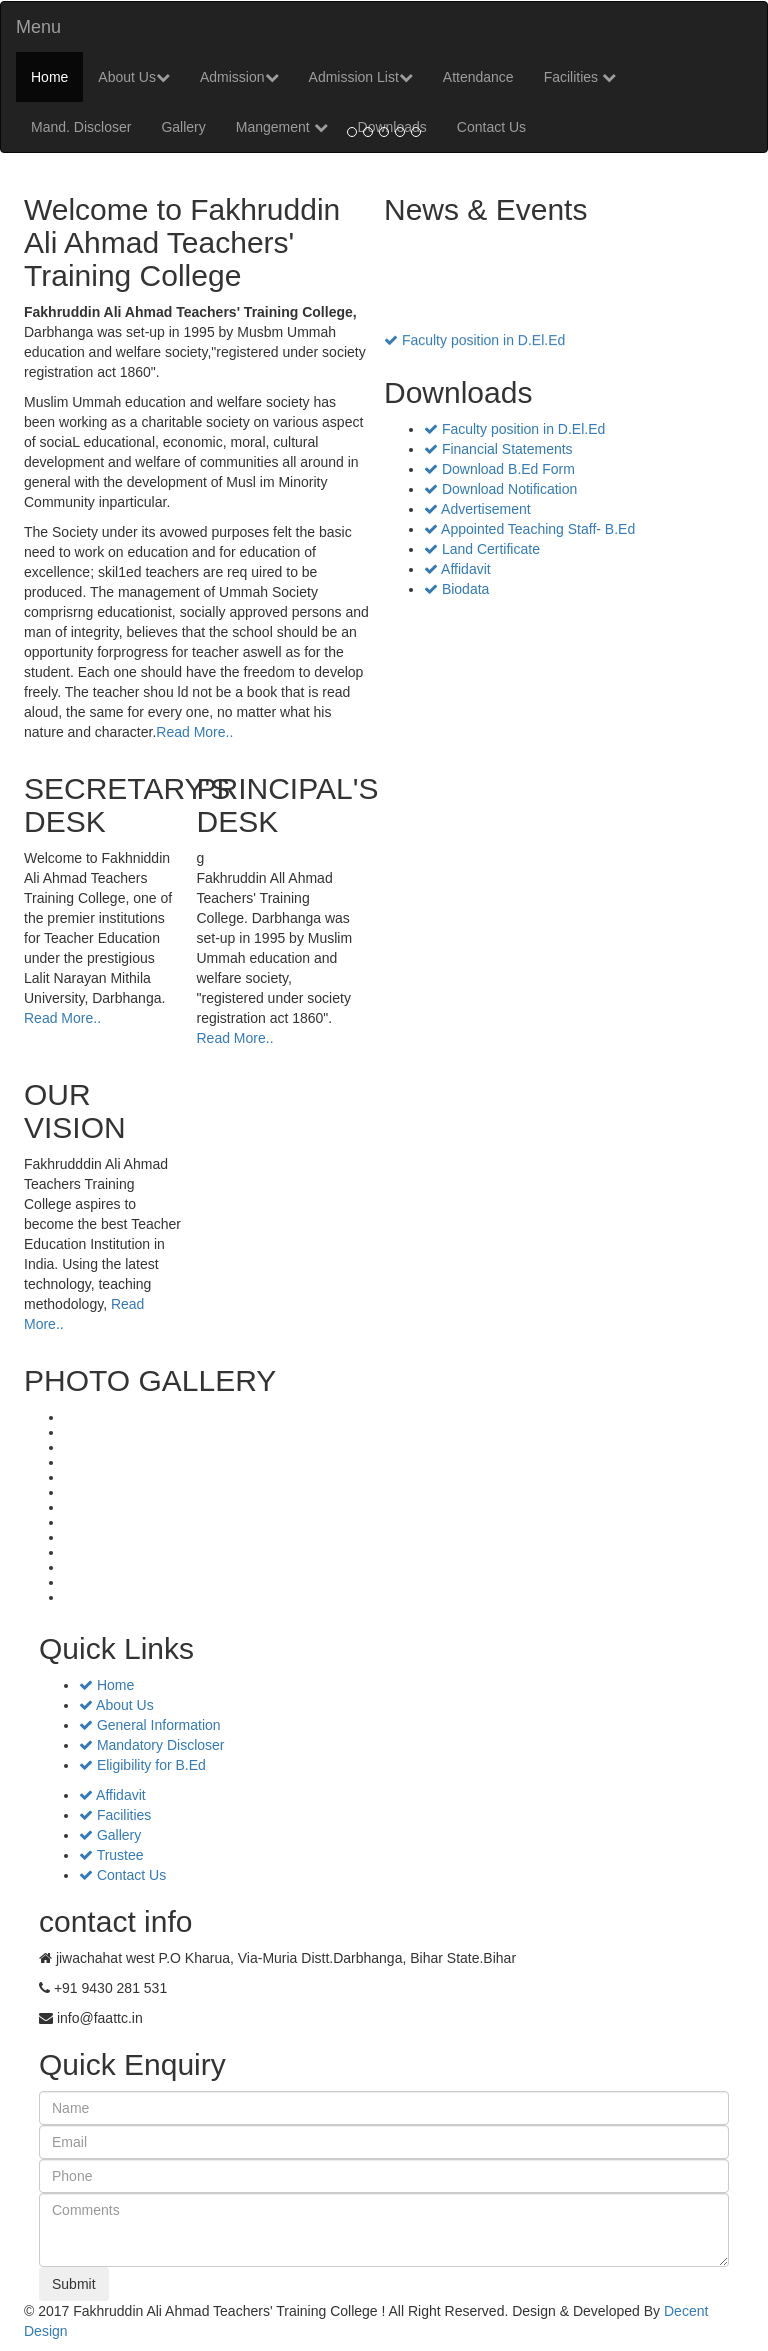 This screenshot has height=2351, width=768. I want to click on Admission List, so click(361, 77).